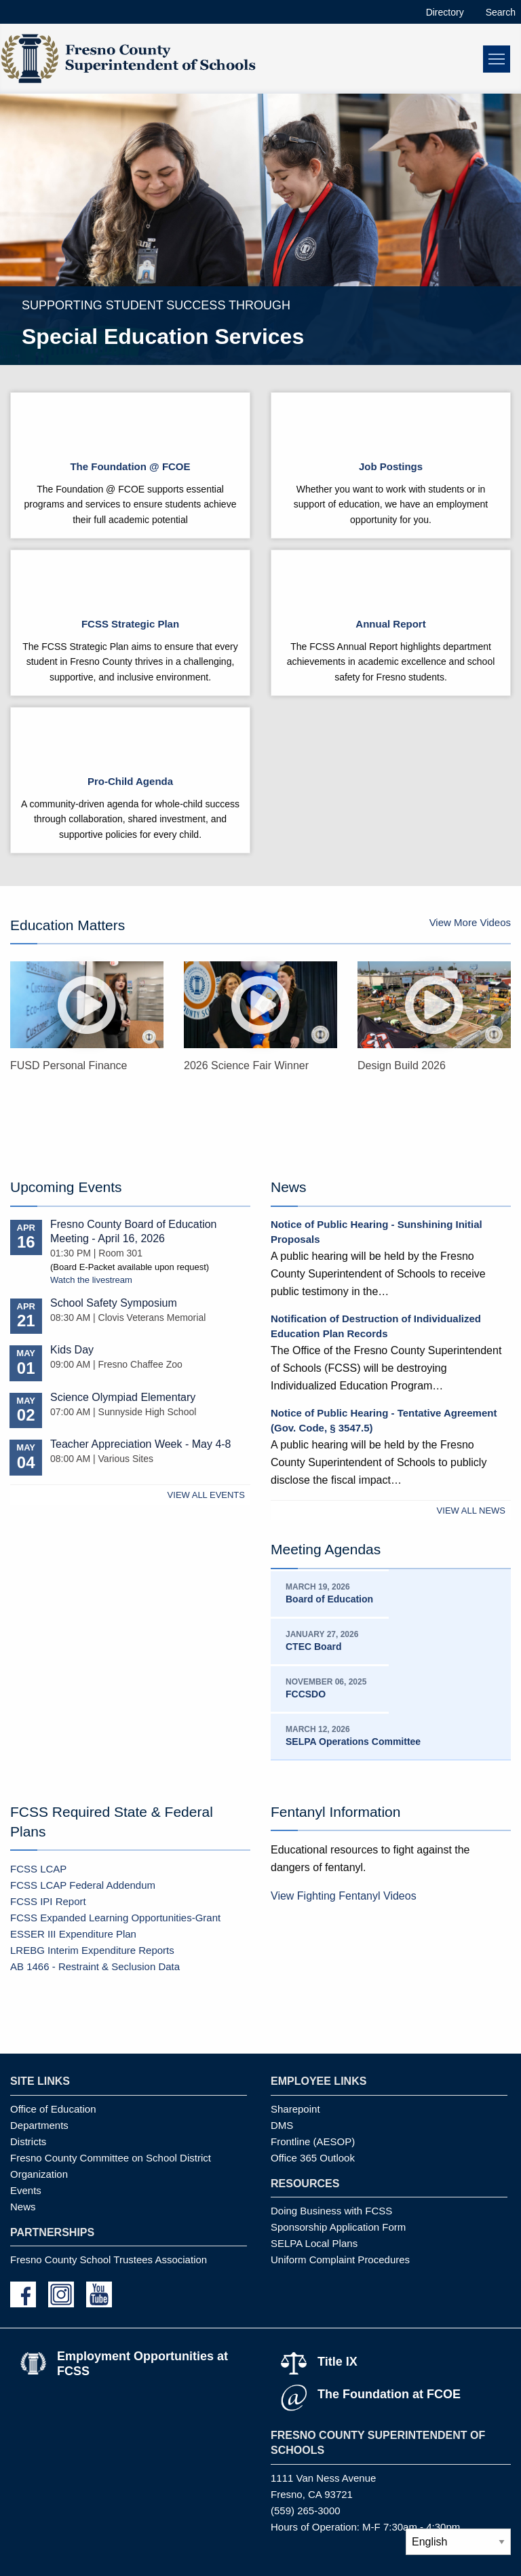 This screenshot has height=2576, width=521. I want to click on FCSS Expanded Learning Opportunities-Grant, so click(115, 1917).